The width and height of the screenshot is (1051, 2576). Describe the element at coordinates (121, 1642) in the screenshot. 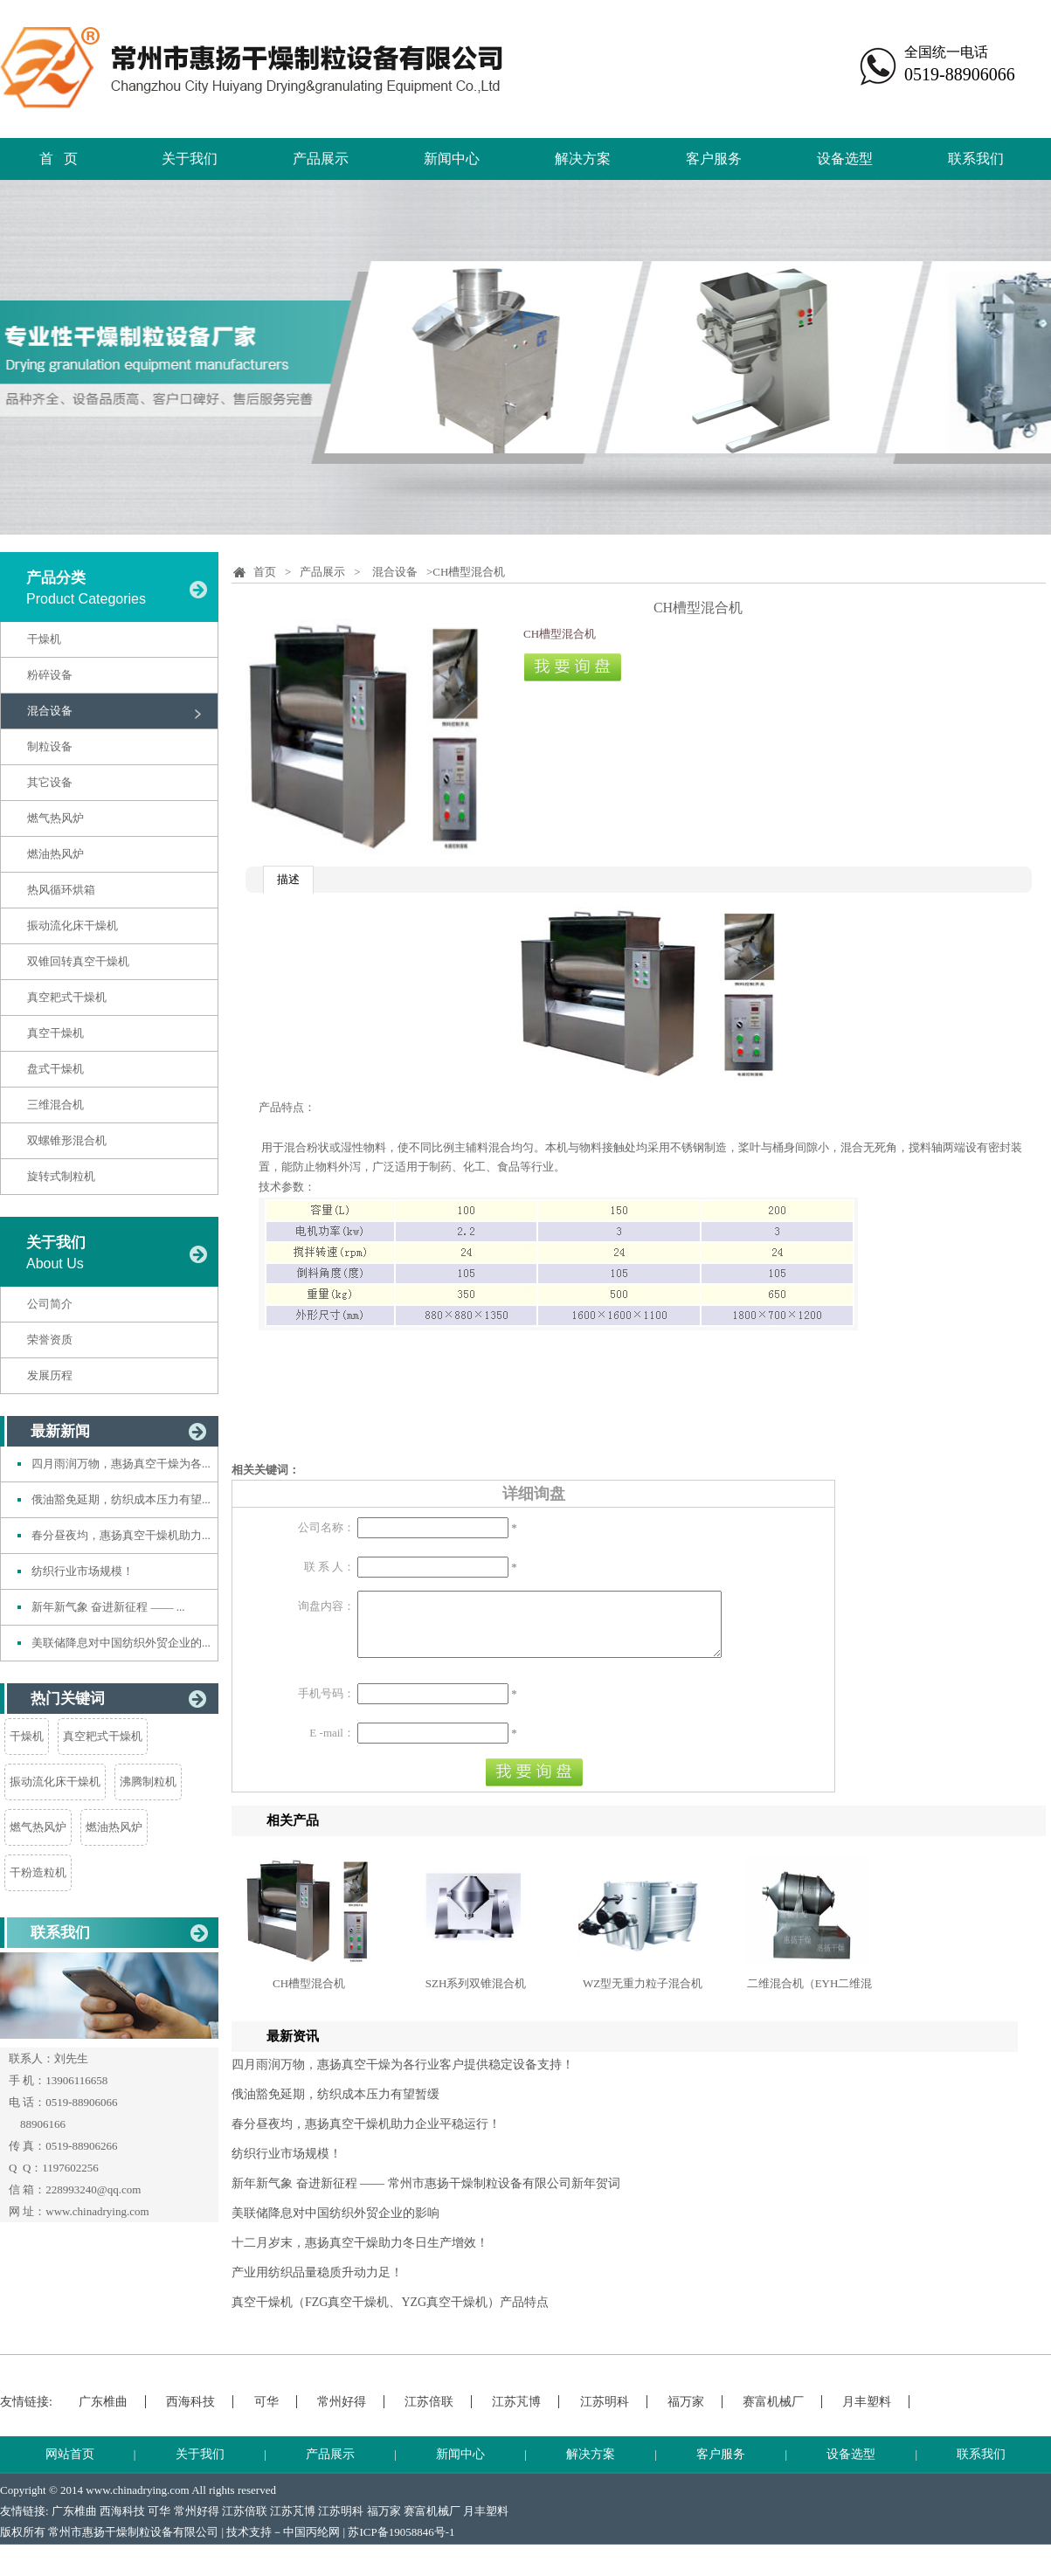

I see `美联储降息对中国纺织外贸企业的...` at that location.